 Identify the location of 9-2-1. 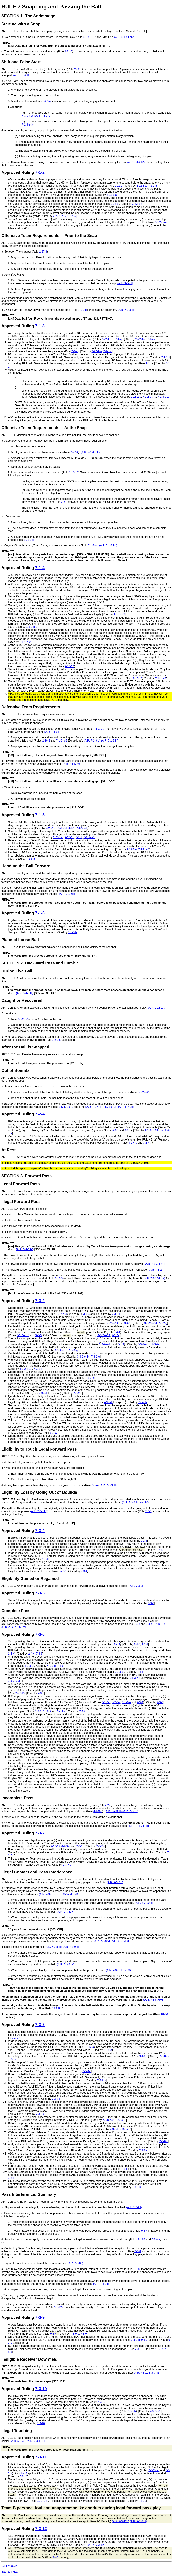
(55, 2557).